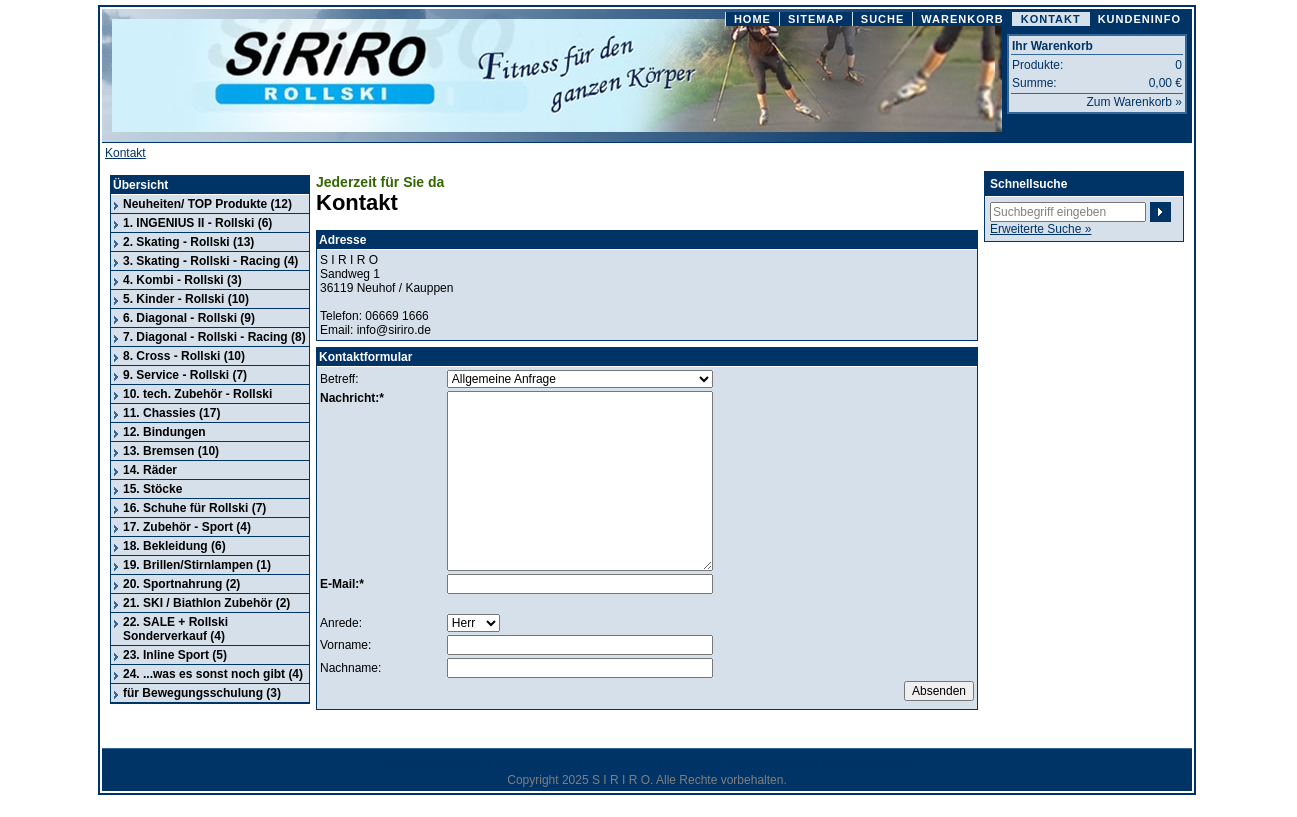 This screenshot has width=1297, height=817. What do you see at coordinates (188, 242) in the screenshot?
I see `2. Skating - Rollski (13)` at bounding box center [188, 242].